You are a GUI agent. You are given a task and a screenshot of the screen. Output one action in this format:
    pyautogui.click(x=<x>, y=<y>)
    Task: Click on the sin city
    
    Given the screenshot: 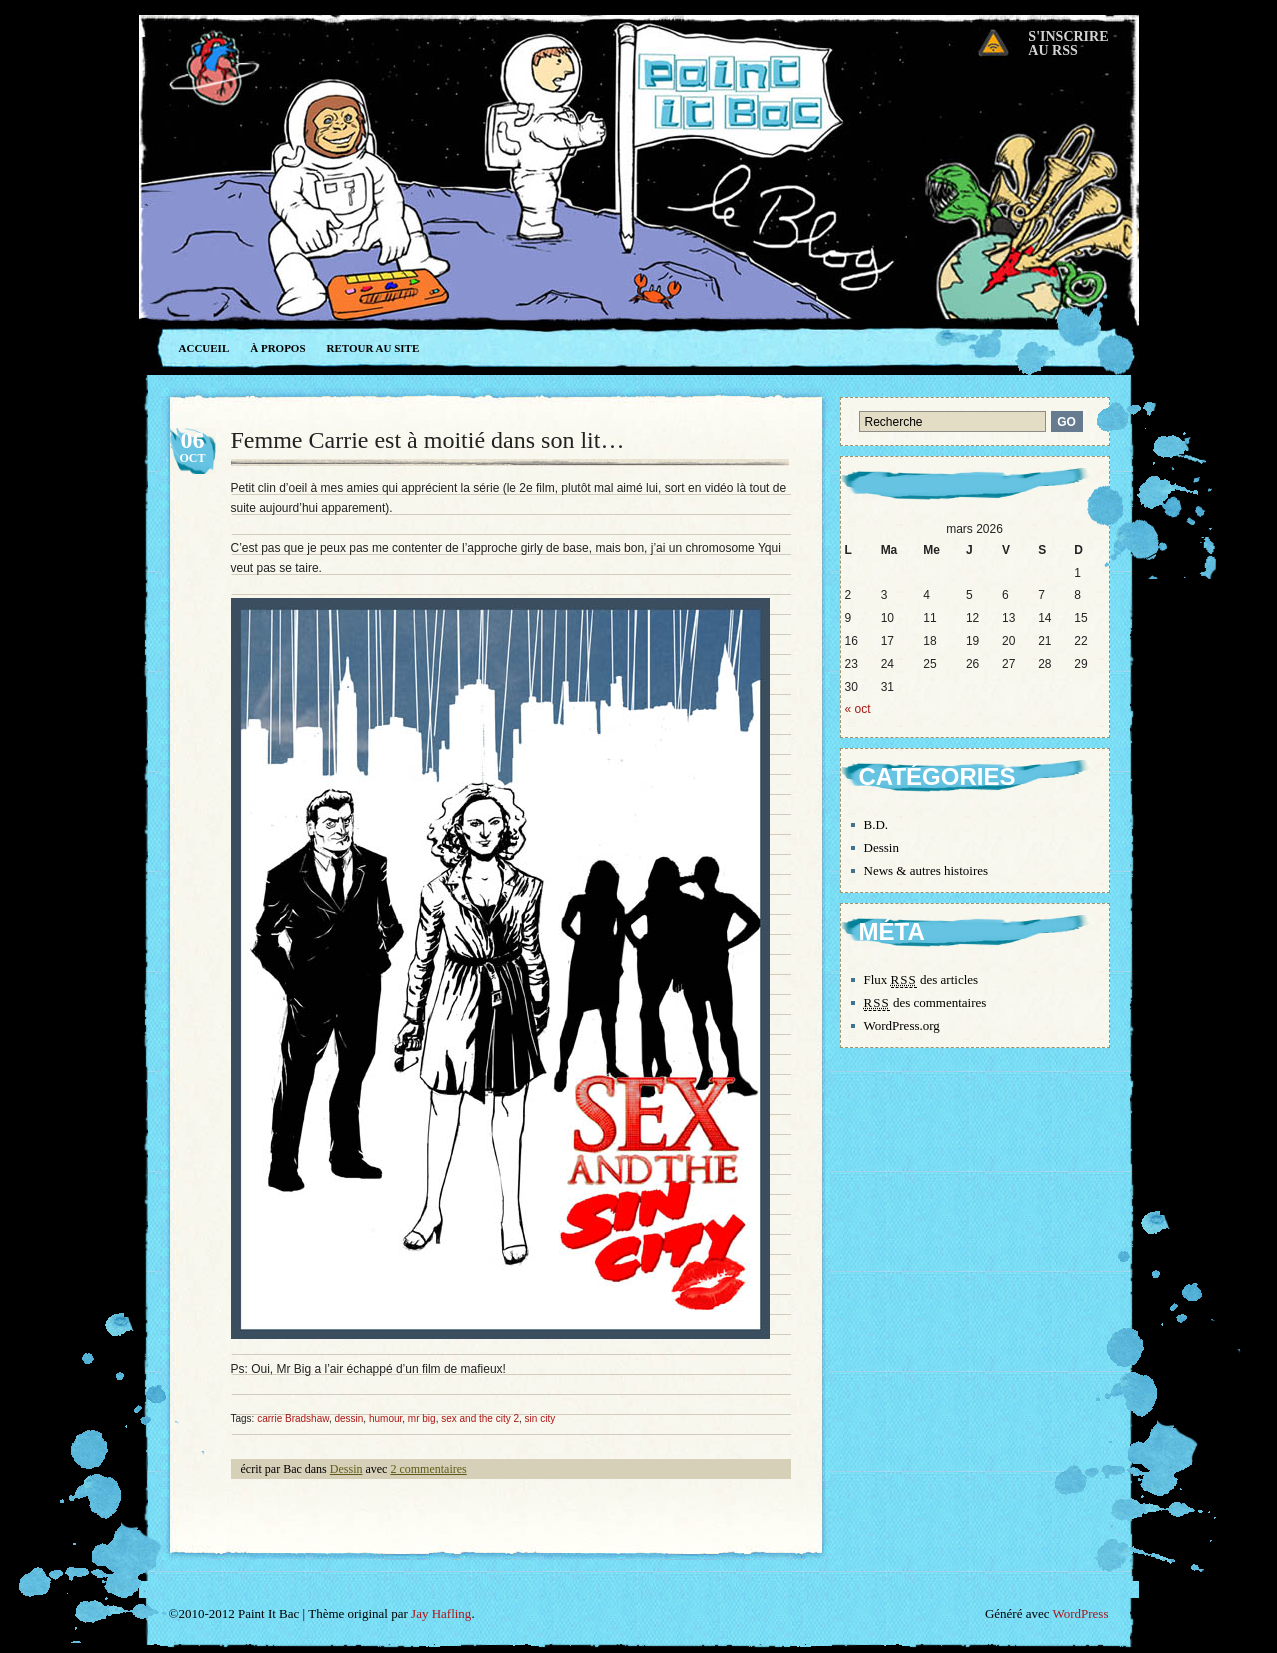 What is the action you would take?
    pyautogui.click(x=540, y=1418)
    